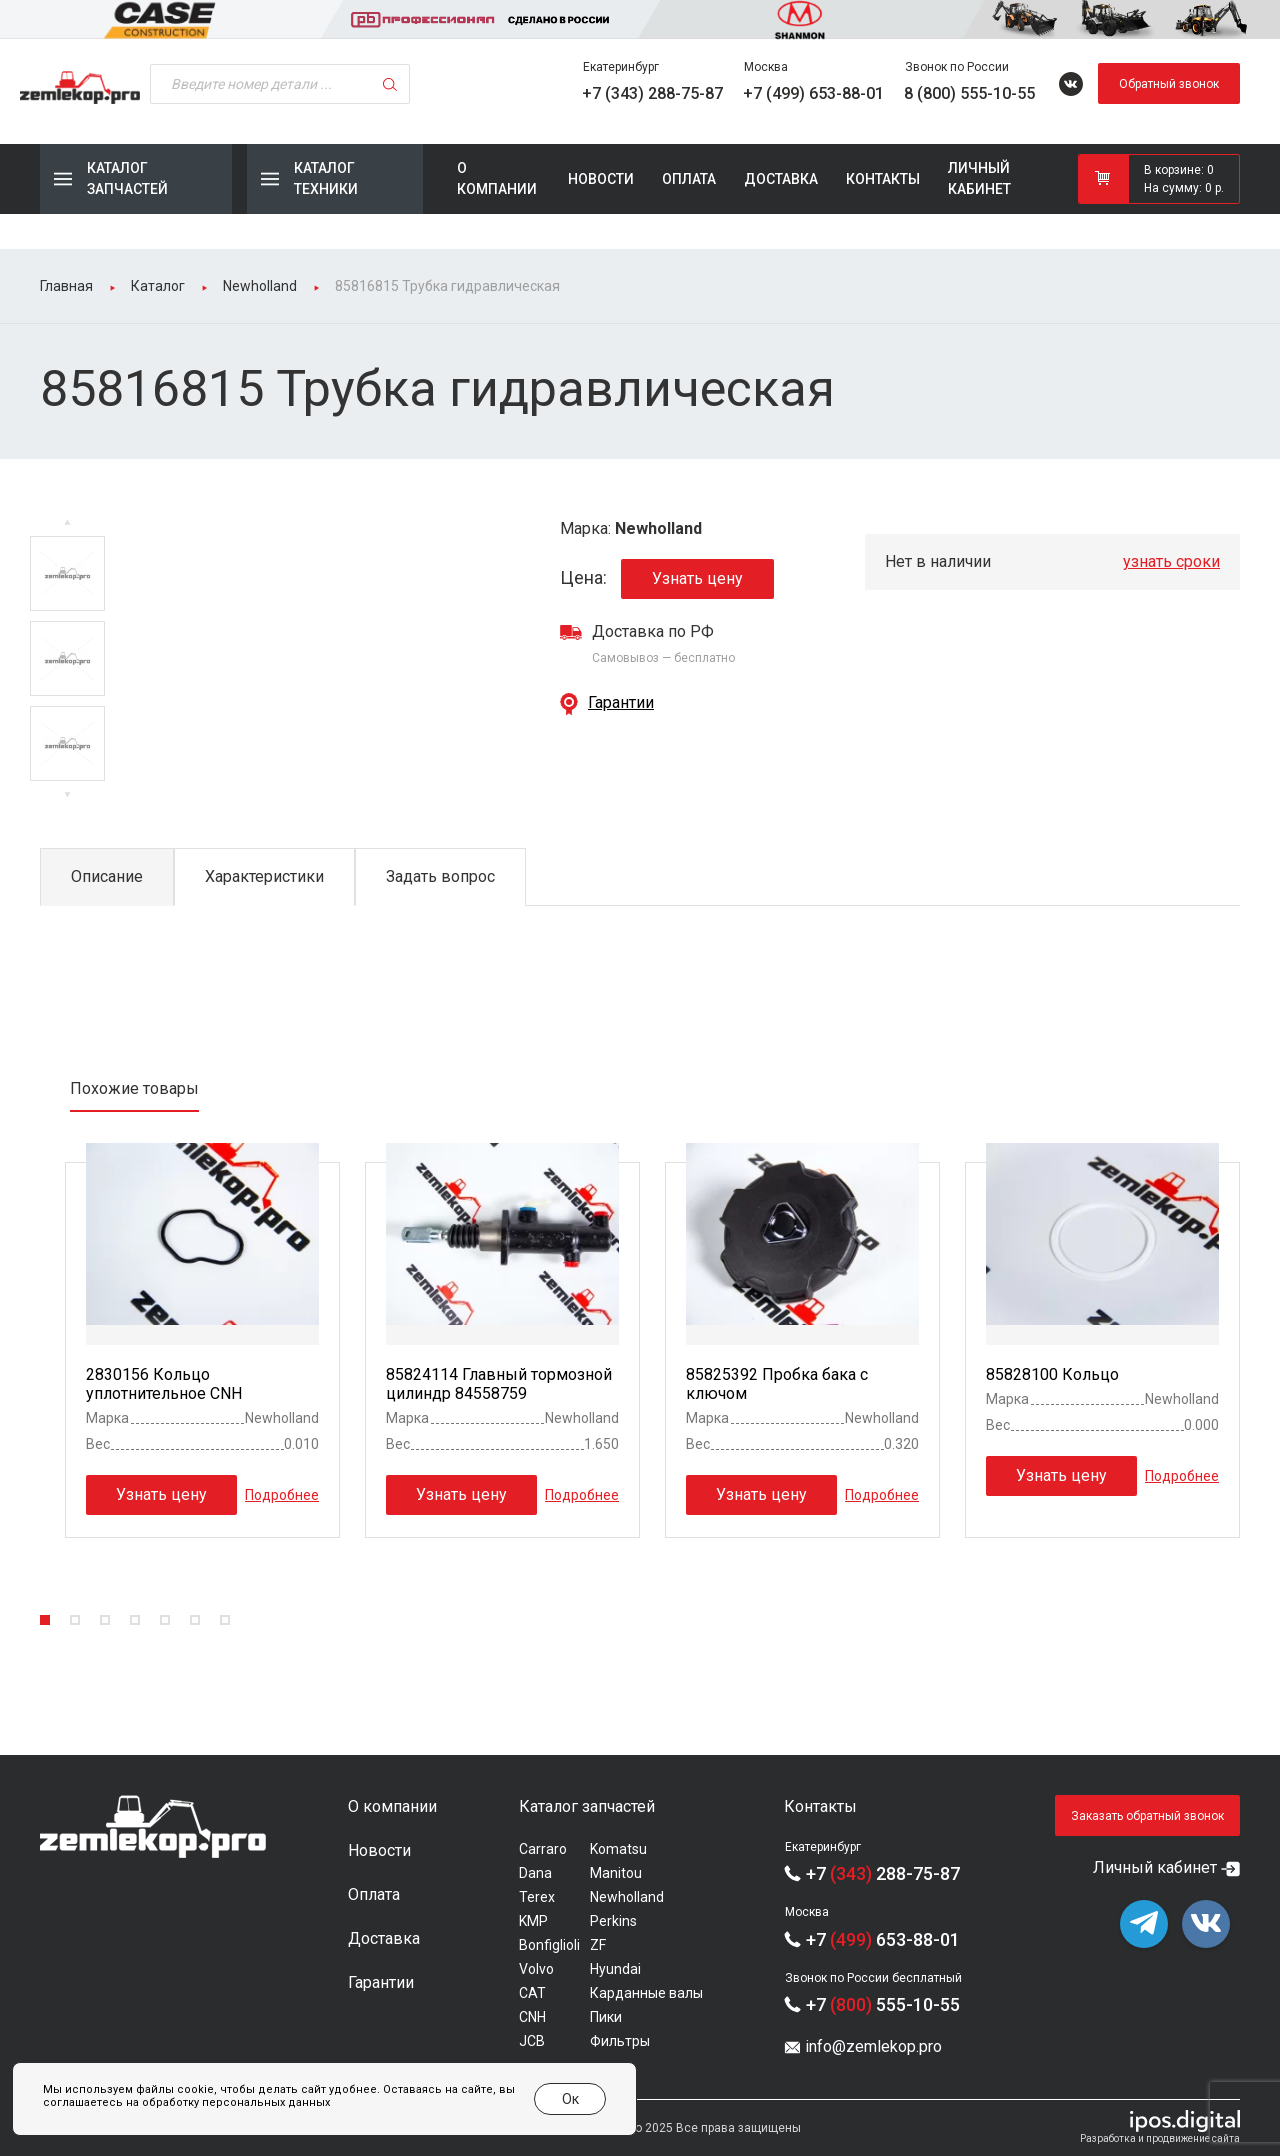  What do you see at coordinates (1171, 561) in the screenshot?
I see `узнать сроки` at bounding box center [1171, 561].